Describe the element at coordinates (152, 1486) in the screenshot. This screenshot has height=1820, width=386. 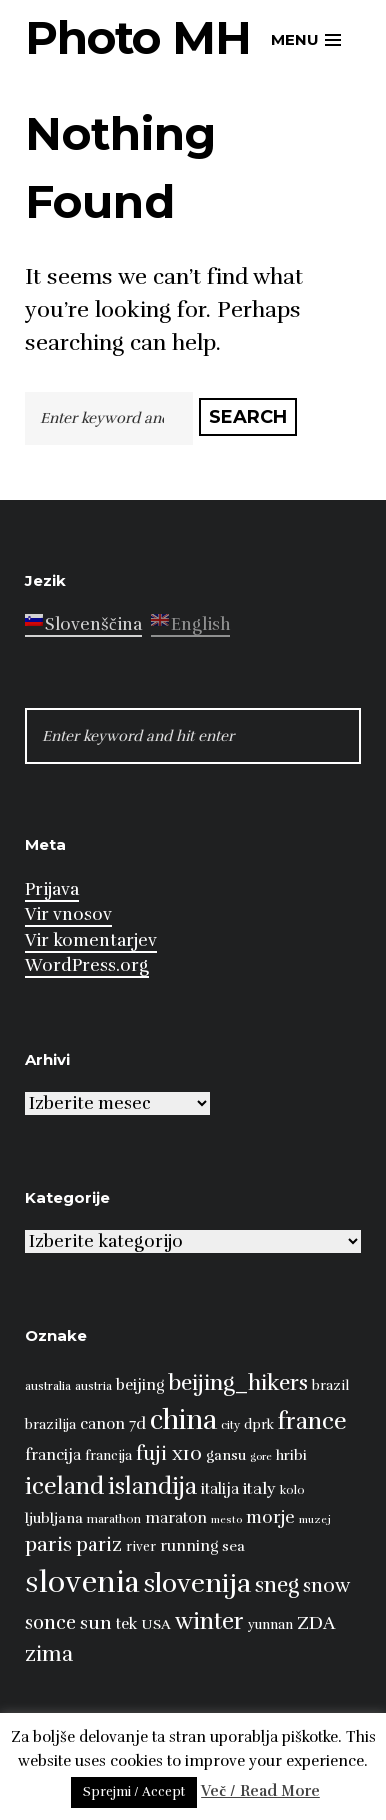
I see `islandija [islandija (21 predmetov)]` at that location.